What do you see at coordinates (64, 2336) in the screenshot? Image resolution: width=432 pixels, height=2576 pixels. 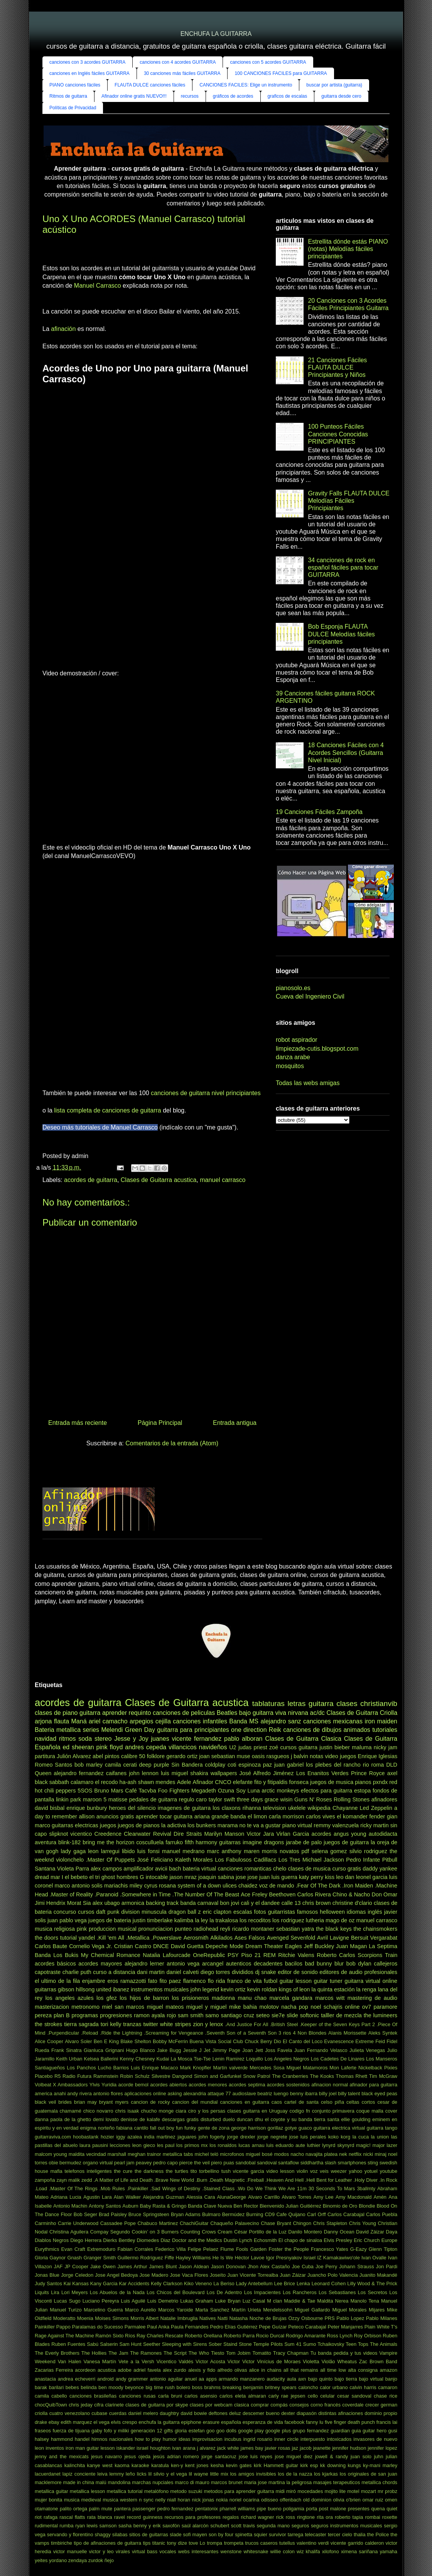 I see `Rage Against The Machine` at bounding box center [64, 2336].